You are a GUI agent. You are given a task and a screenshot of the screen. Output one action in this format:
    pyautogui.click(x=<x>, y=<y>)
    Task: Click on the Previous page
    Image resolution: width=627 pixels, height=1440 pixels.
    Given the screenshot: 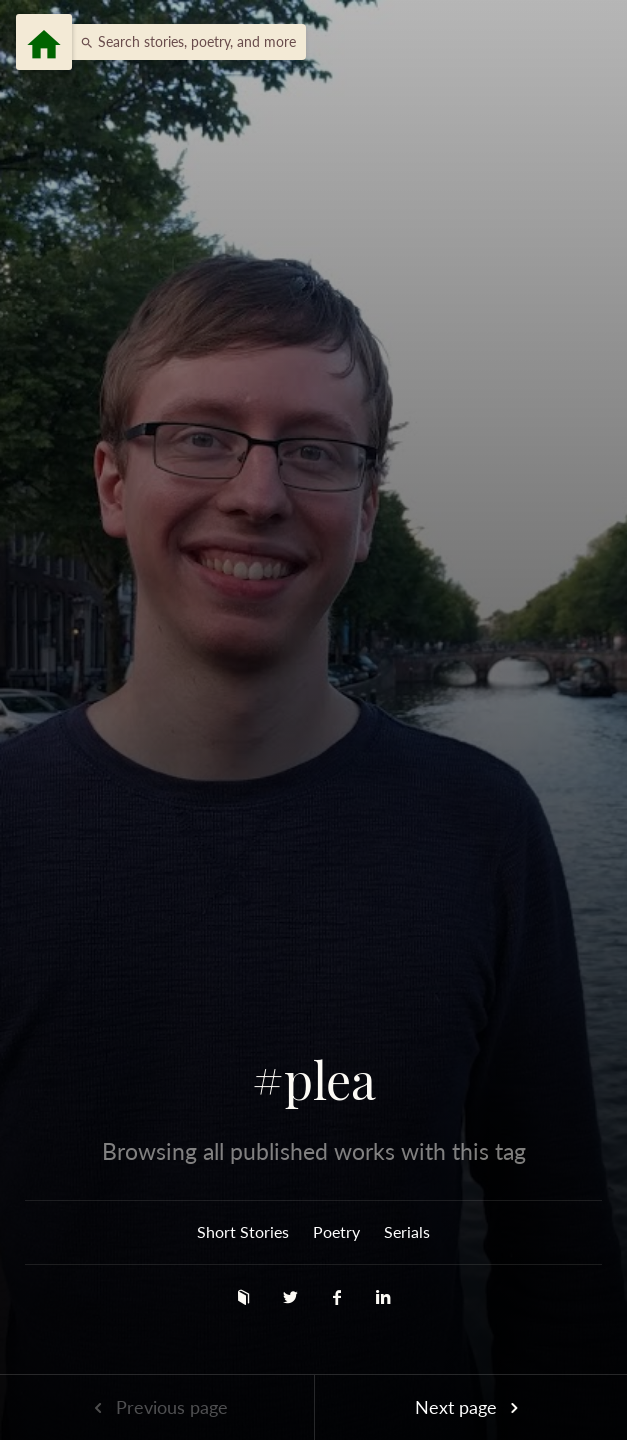 What is the action you would take?
    pyautogui.click(x=157, y=1407)
    